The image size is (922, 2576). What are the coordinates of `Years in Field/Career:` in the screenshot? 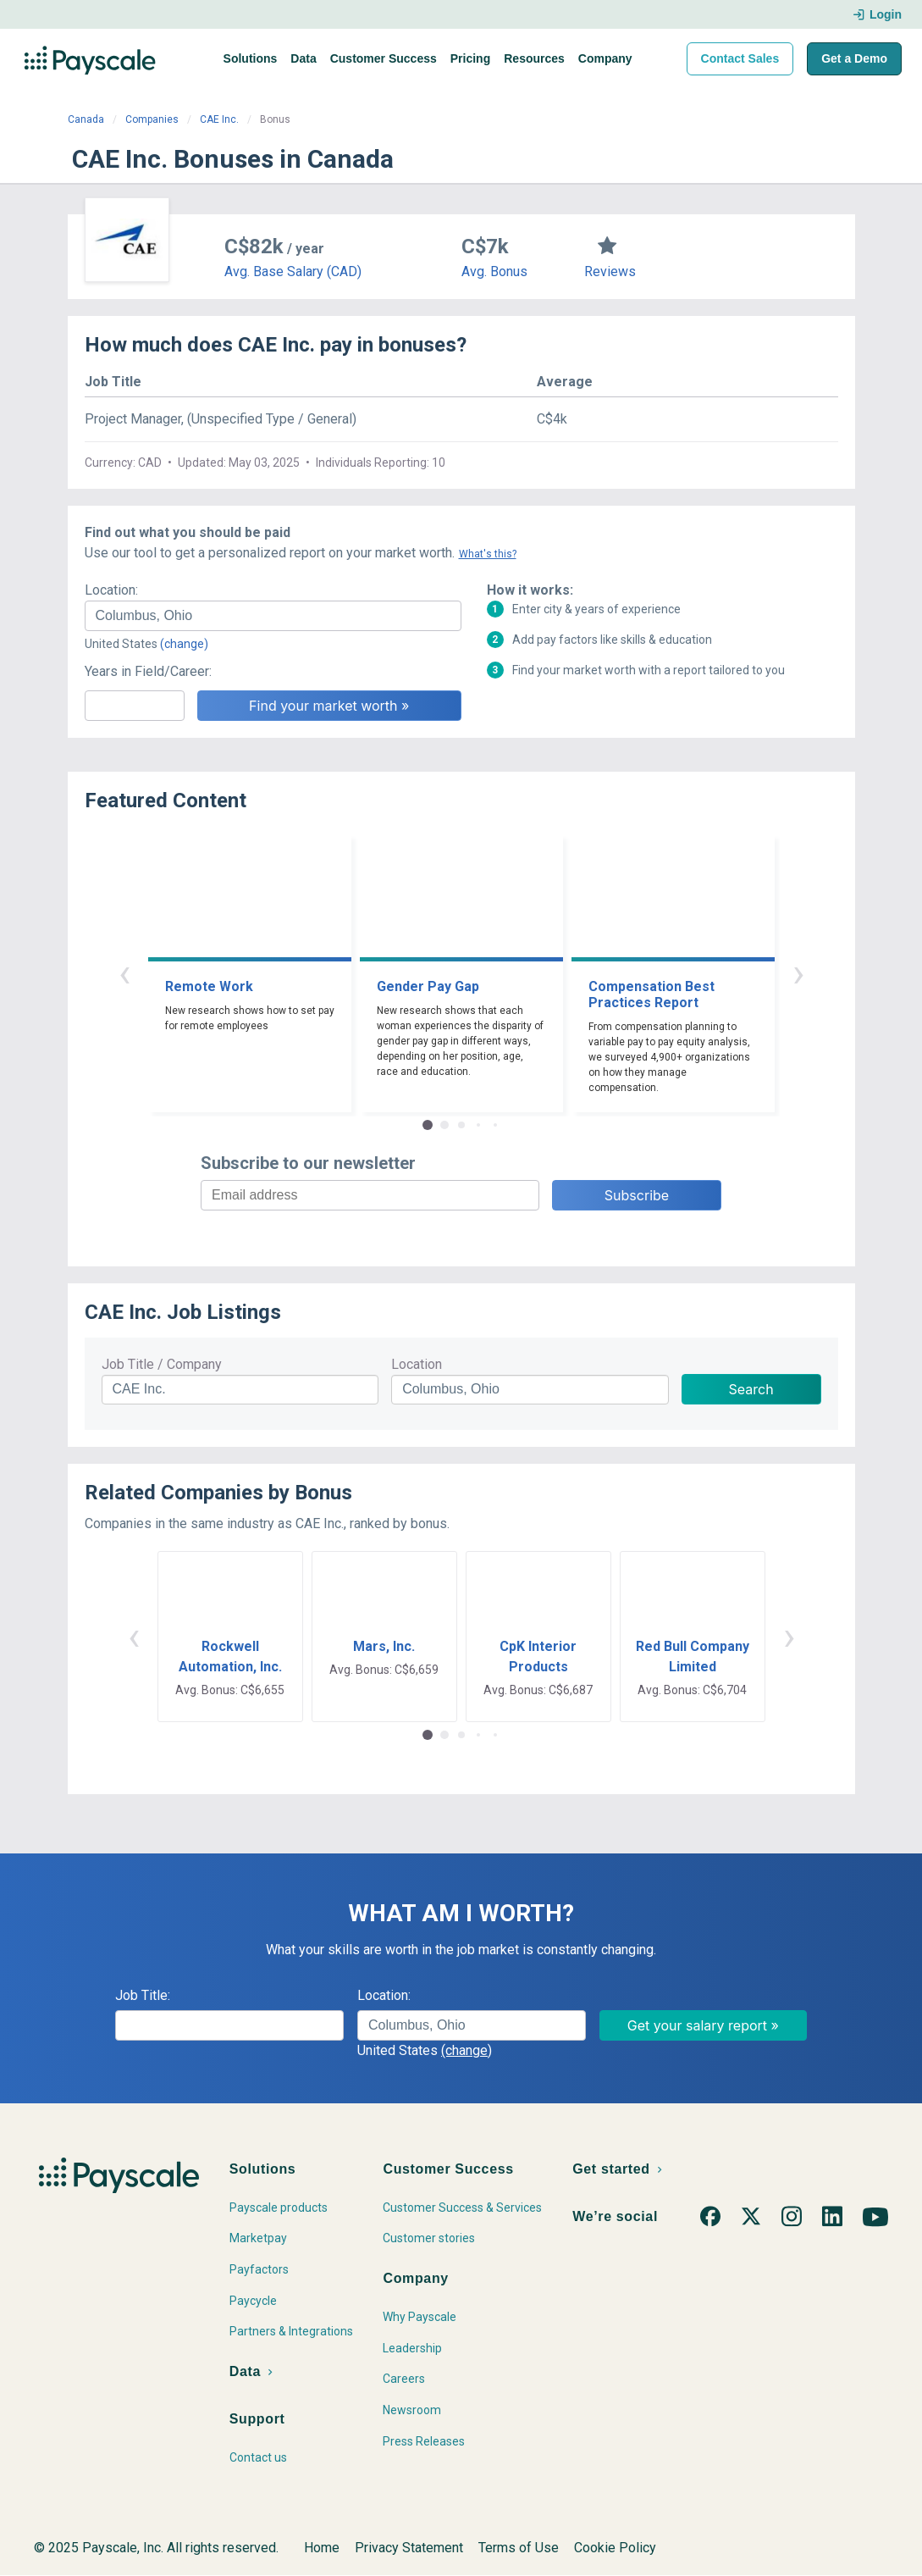 It's located at (148, 671).